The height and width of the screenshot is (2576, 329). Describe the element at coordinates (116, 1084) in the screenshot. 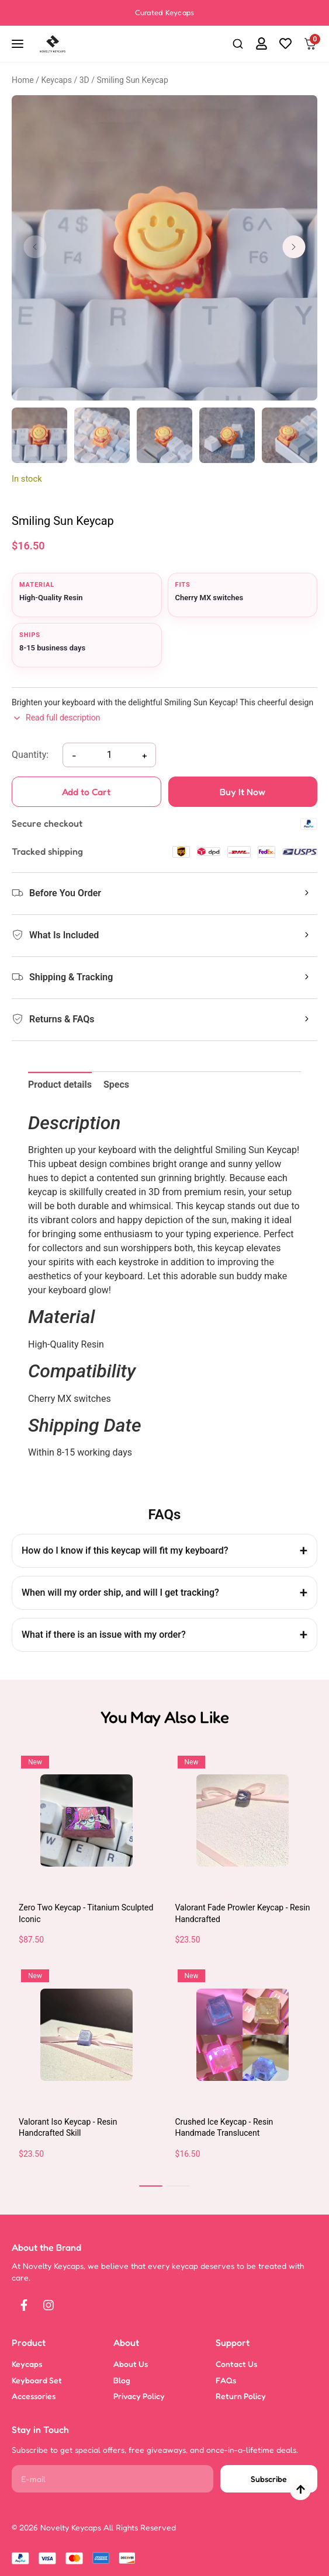

I see `Specs [tab]` at that location.